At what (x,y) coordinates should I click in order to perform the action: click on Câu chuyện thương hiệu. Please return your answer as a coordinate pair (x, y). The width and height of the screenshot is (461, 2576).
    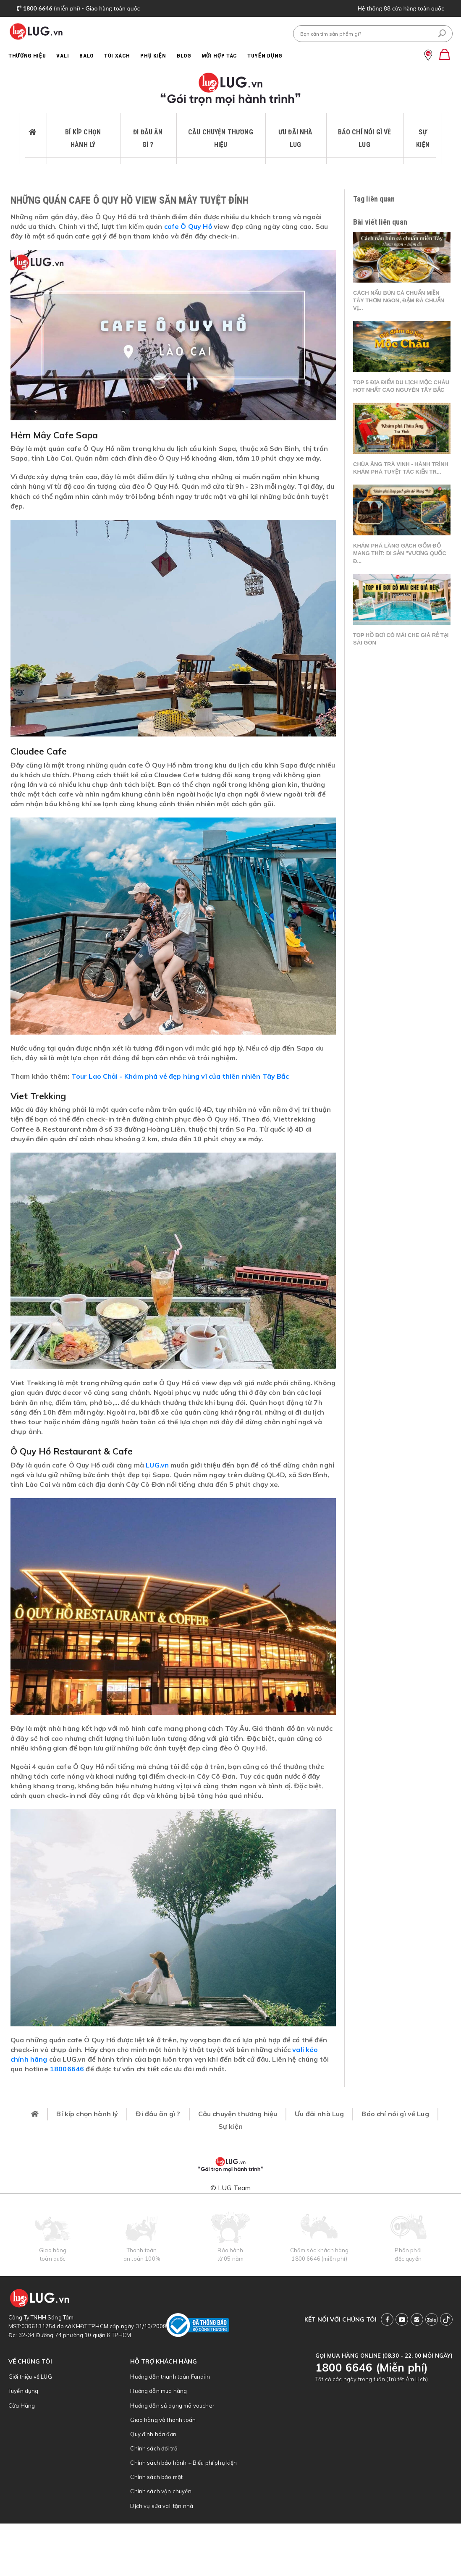
    Looking at the image, I should click on (220, 138).